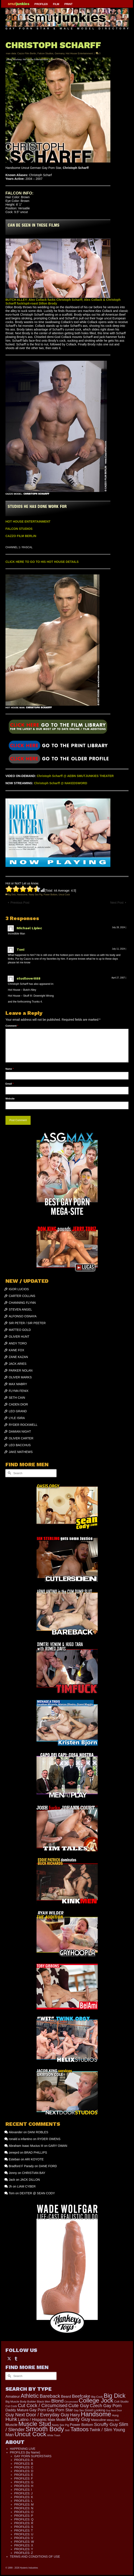 The width and height of the screenshot is (134, 2576). What do you see at coordinates (23, 2497) in the screenshot?
I see `PROFILES: K` at bounding box center [23, 2497].